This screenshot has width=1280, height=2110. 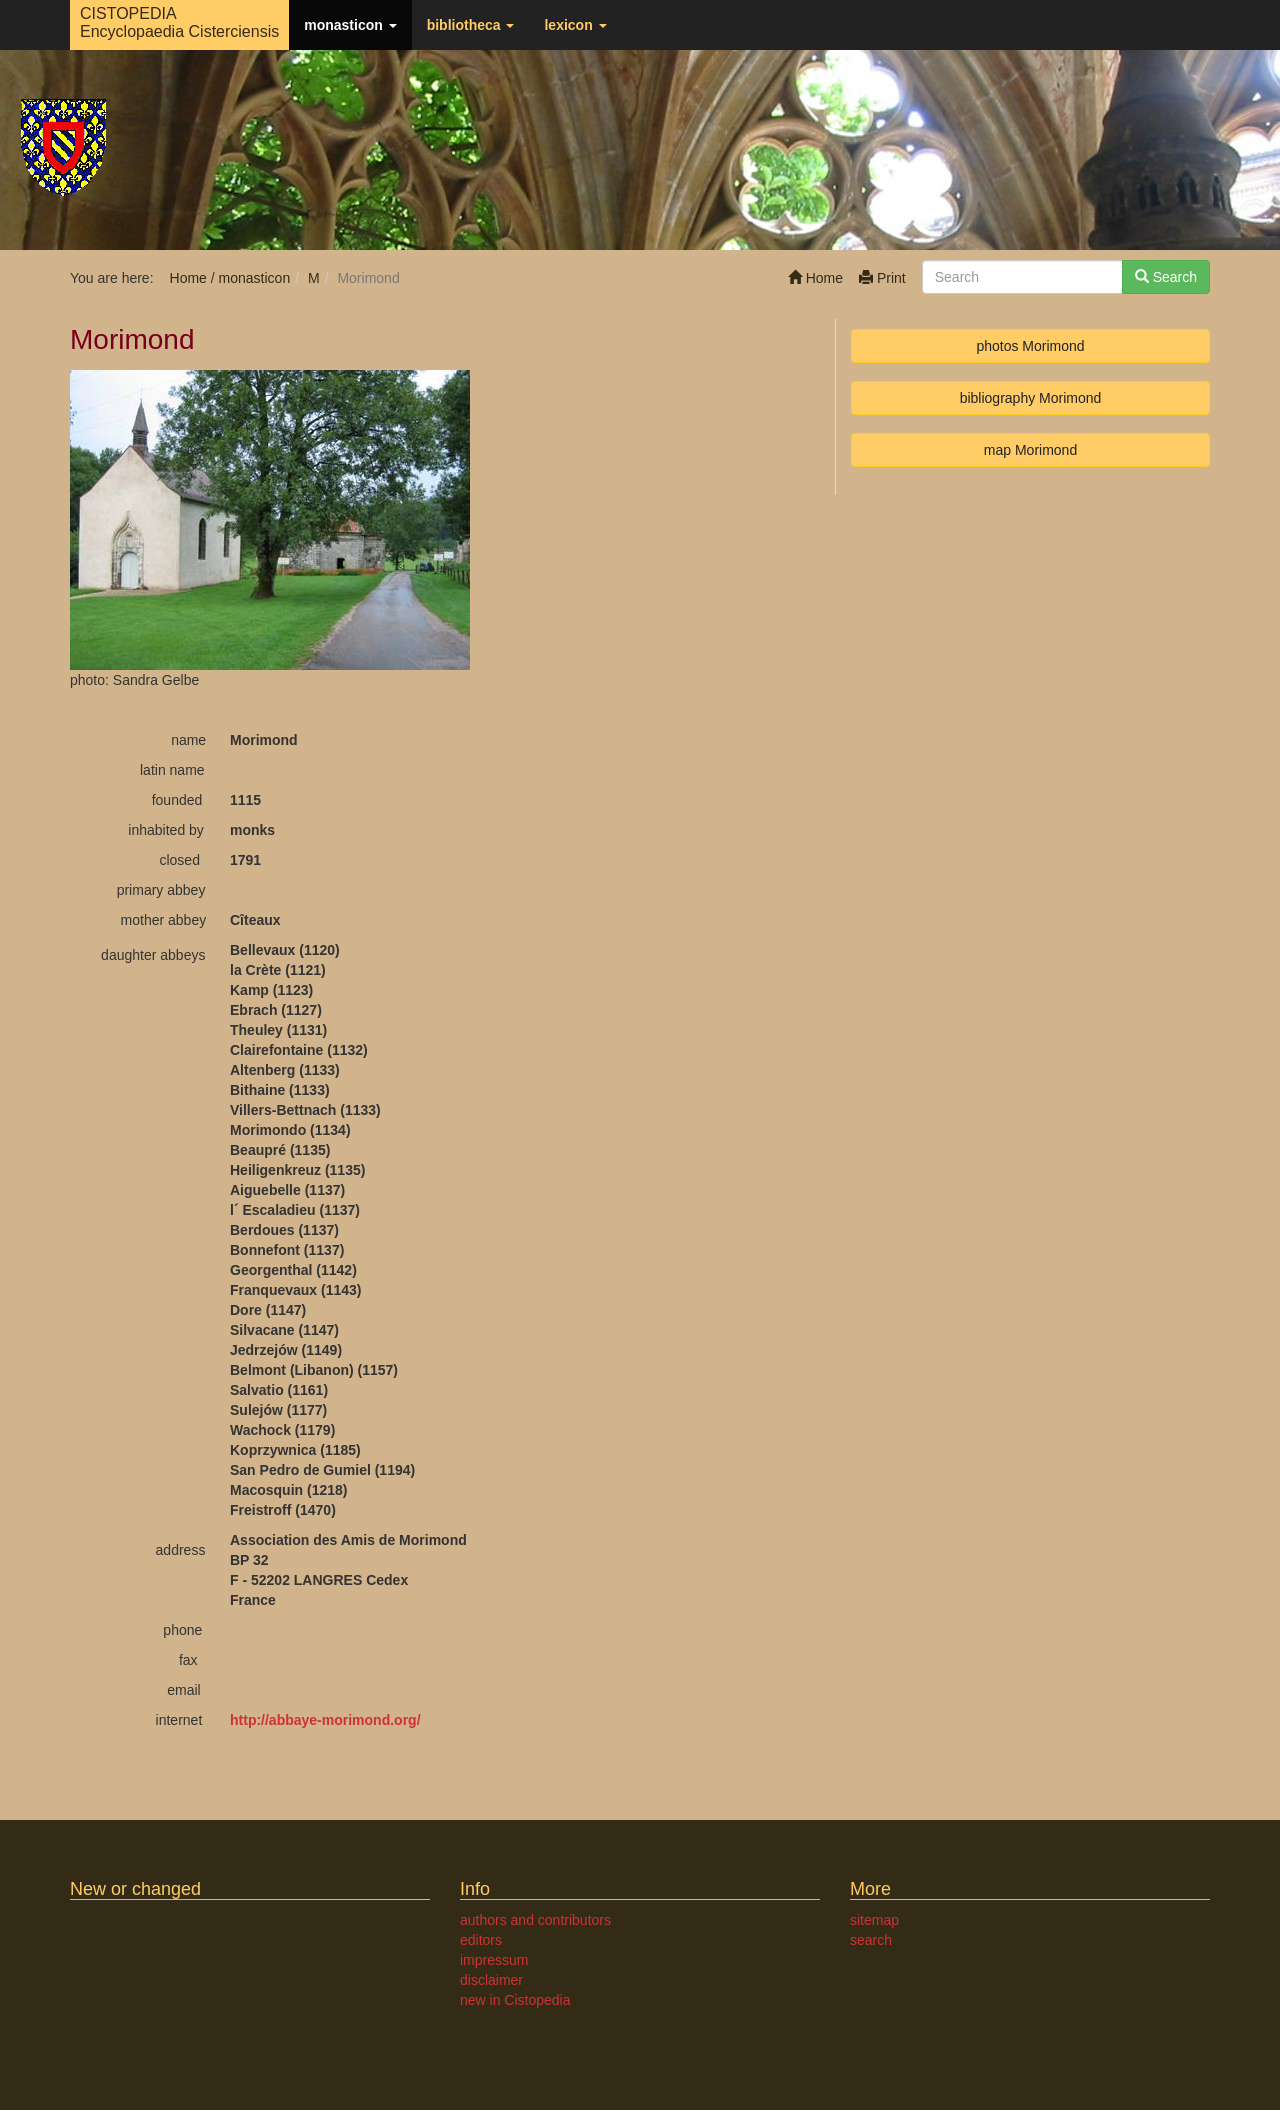 What do you see at coordinates (494, 1960) in the screenshot?
I see `impressum` at bounding box center [494, 1960].